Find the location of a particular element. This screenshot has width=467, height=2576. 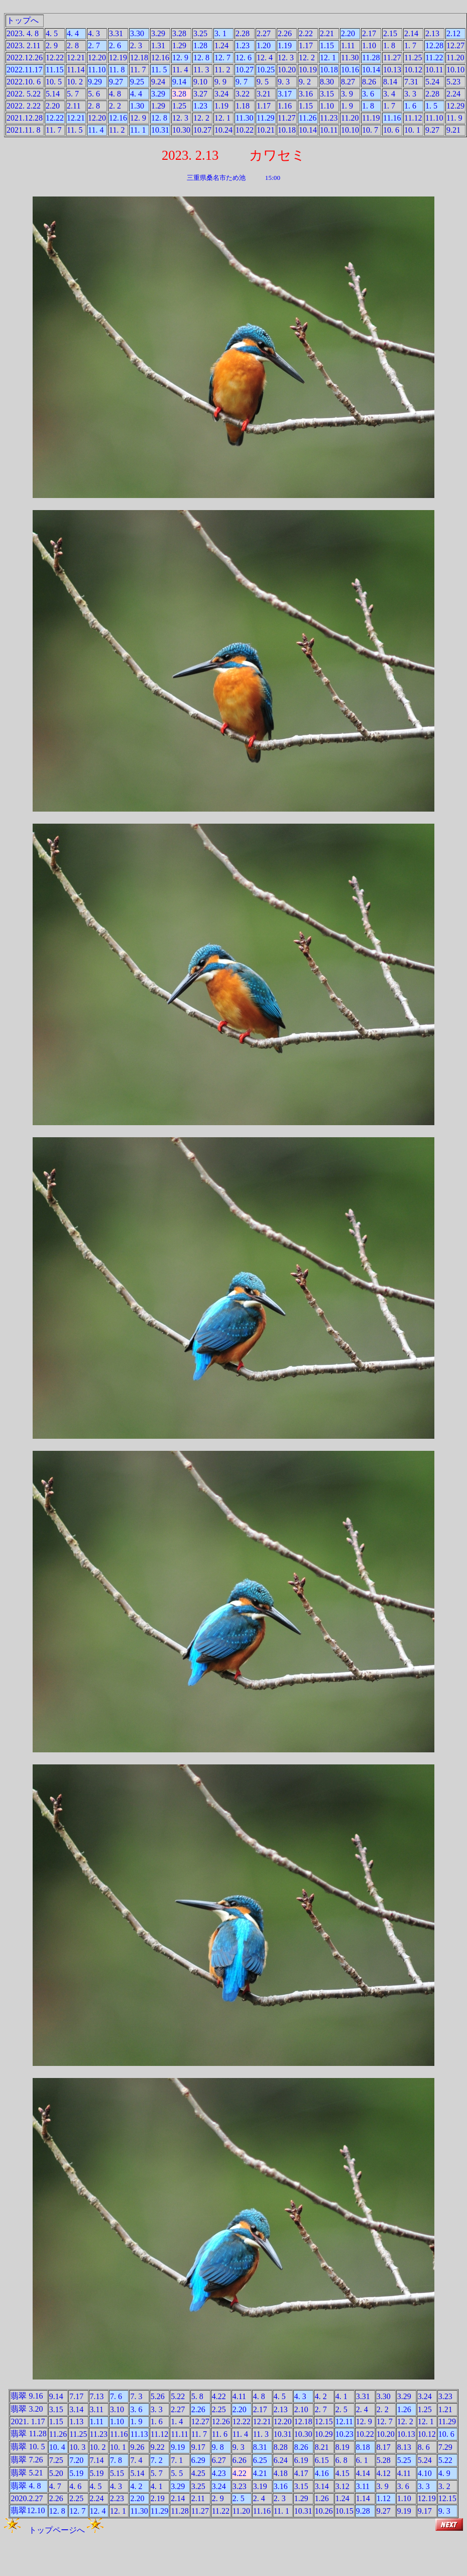

5. 5 is located at coordinates (177, 2473).